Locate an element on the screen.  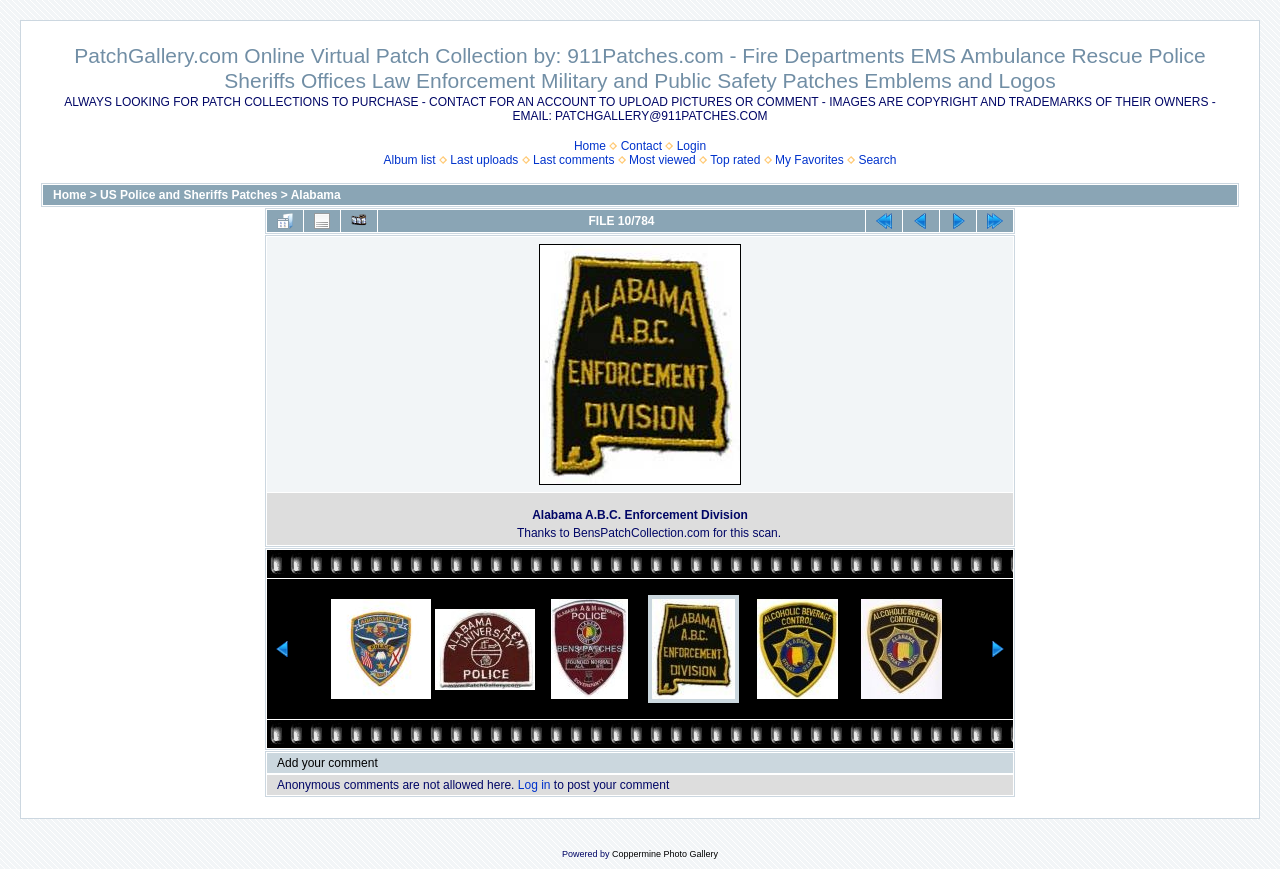
Search is located at coordinates (877, 160).